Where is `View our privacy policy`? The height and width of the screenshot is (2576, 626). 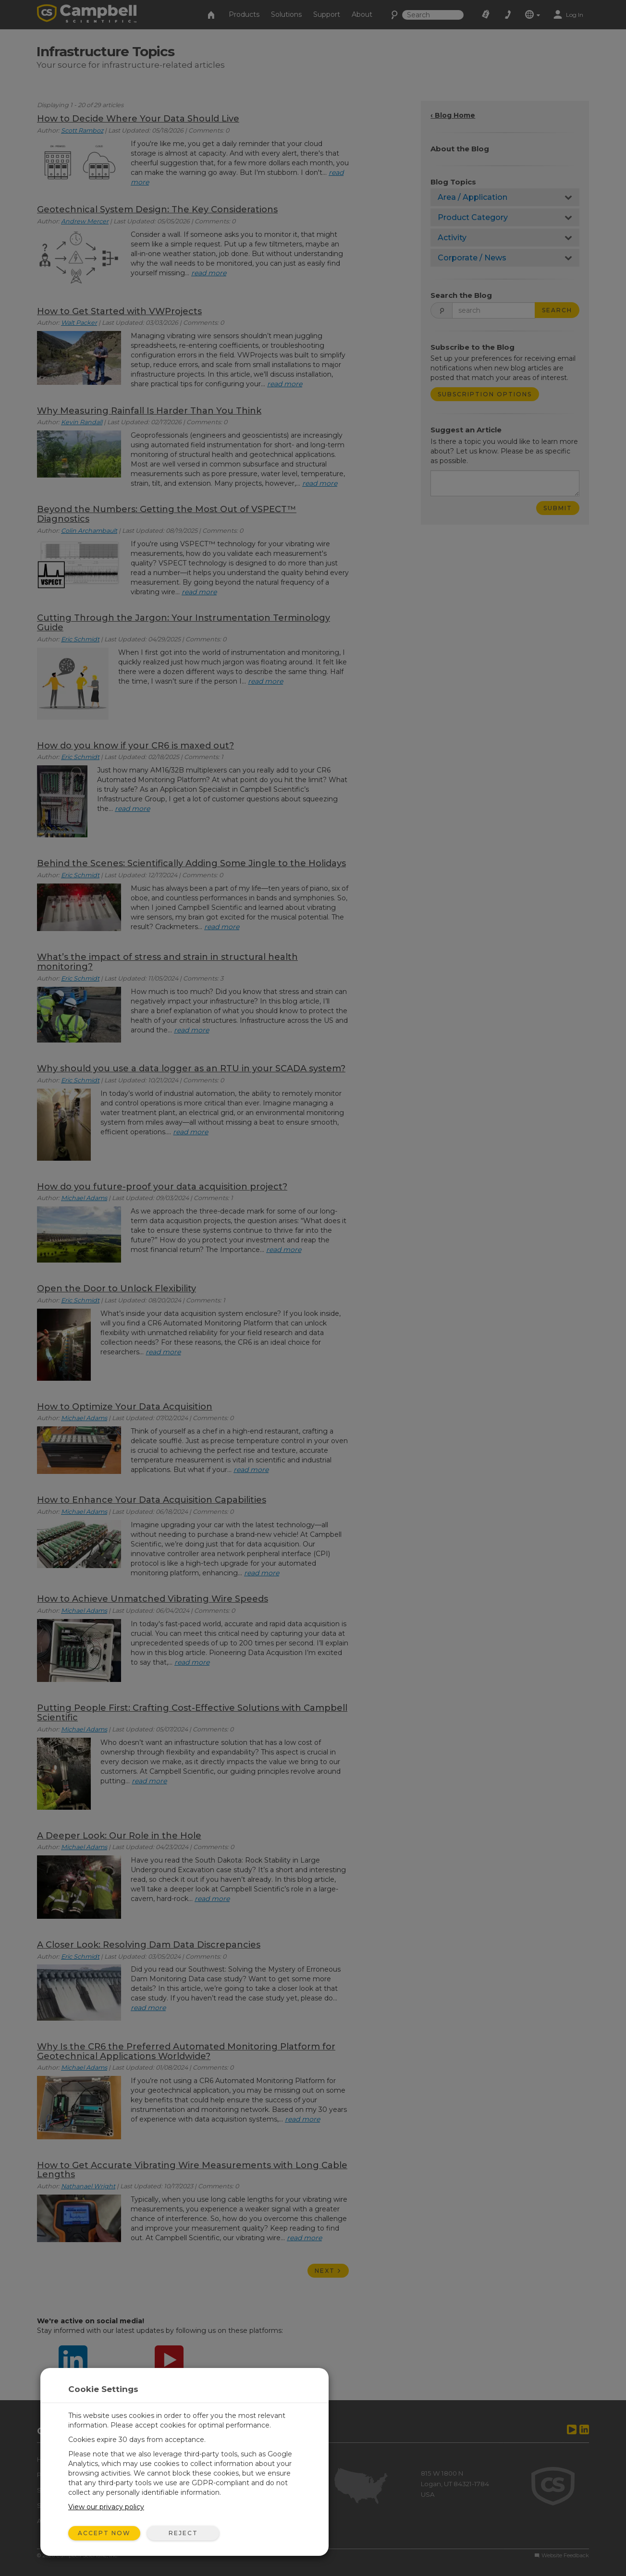
View our privacy policy is located at coordinates (106, 2506).